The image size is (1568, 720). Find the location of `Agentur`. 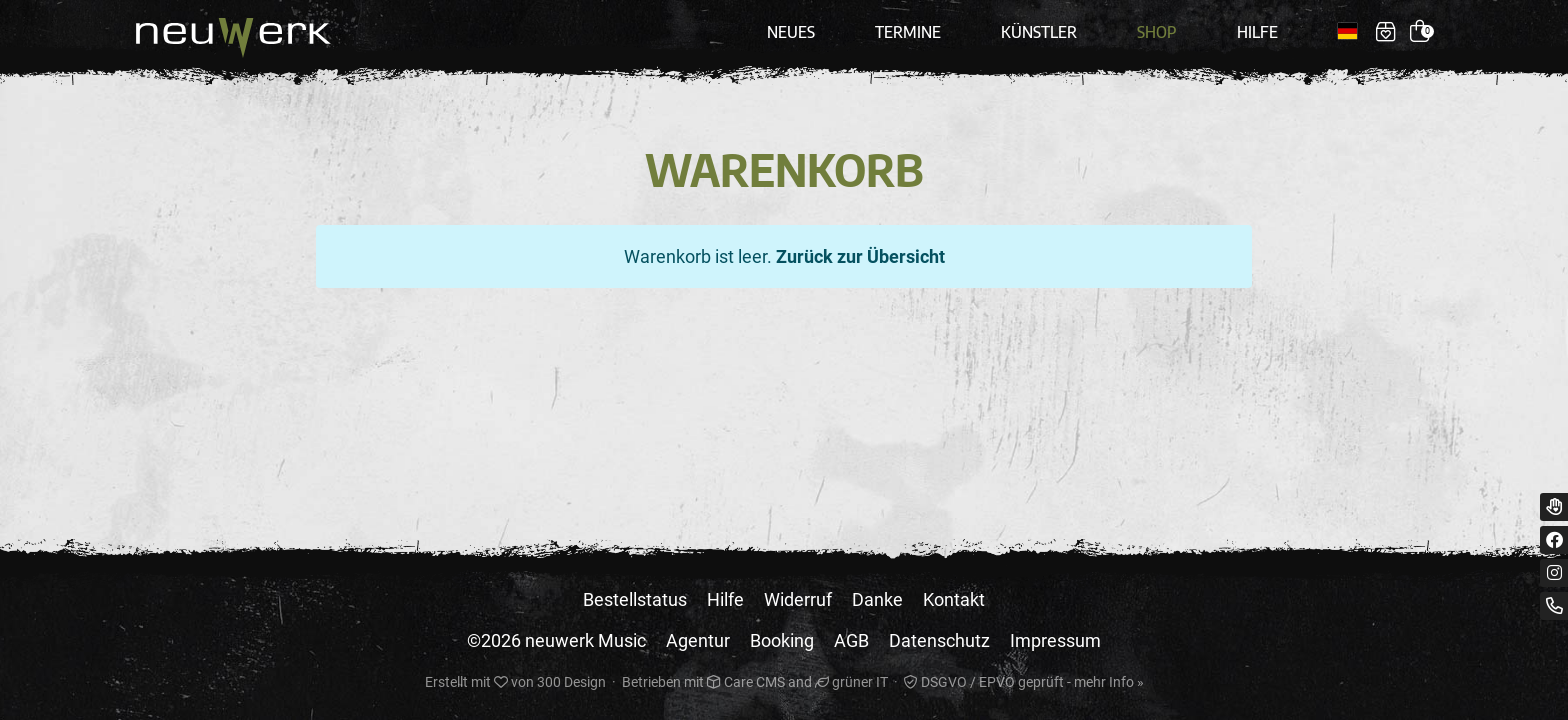

Agentur is located at coordinates (698, 640).